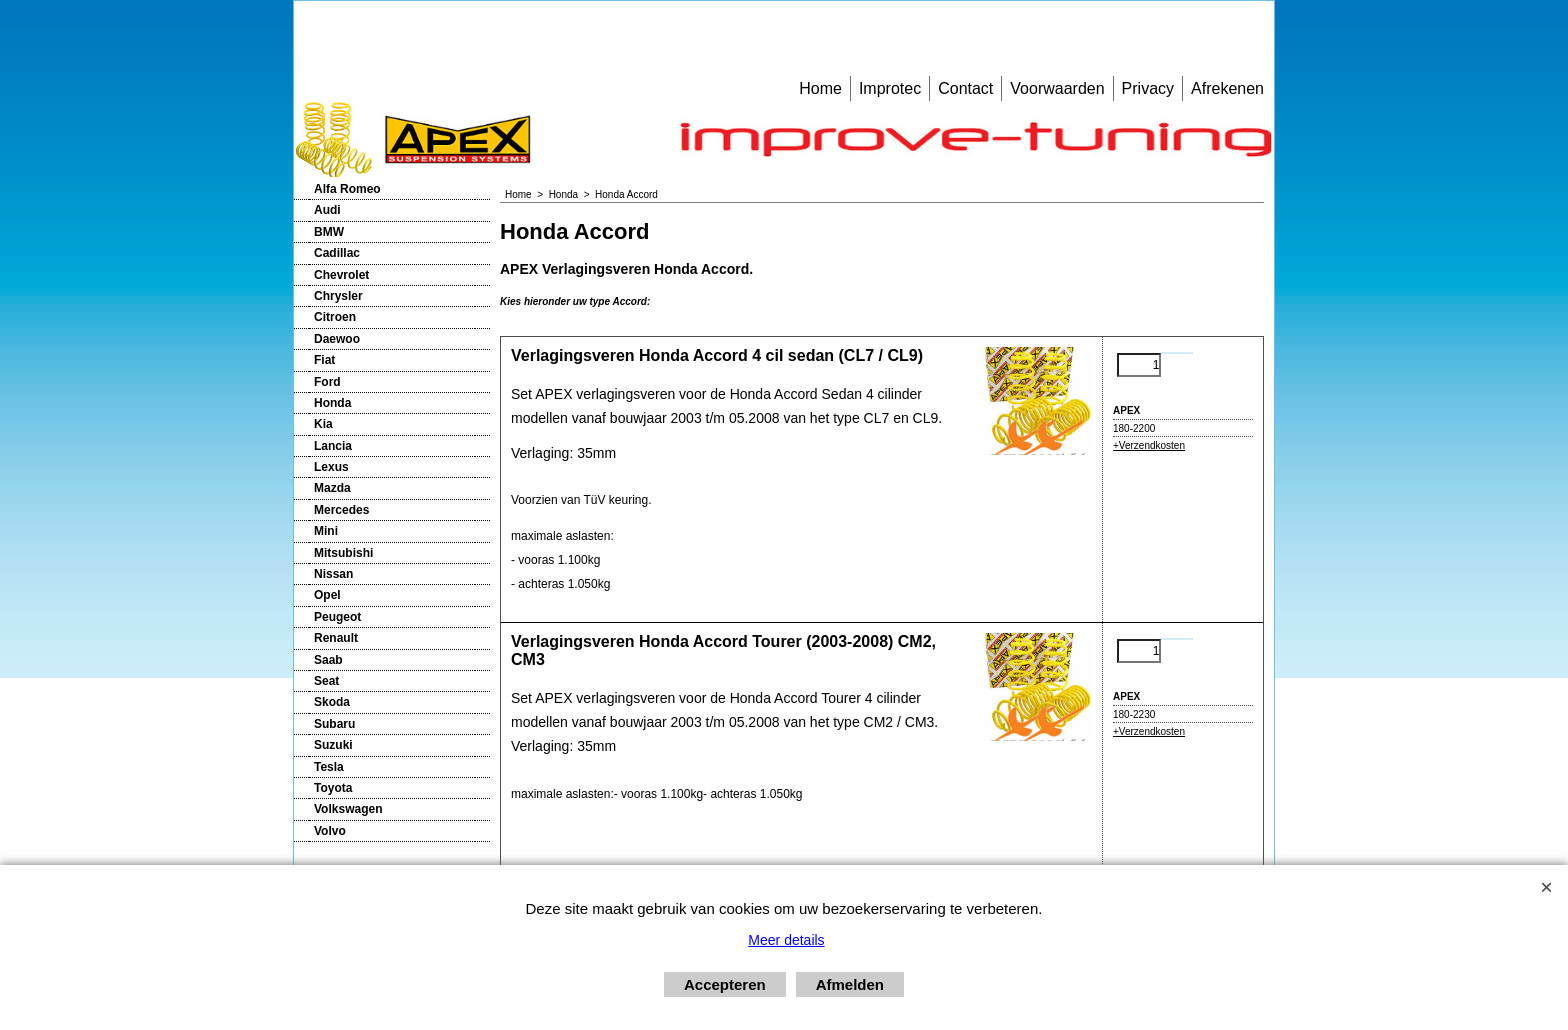  Describe the element at coordinates (332, 702) in the screenshot. I see `Skoda` at that location.